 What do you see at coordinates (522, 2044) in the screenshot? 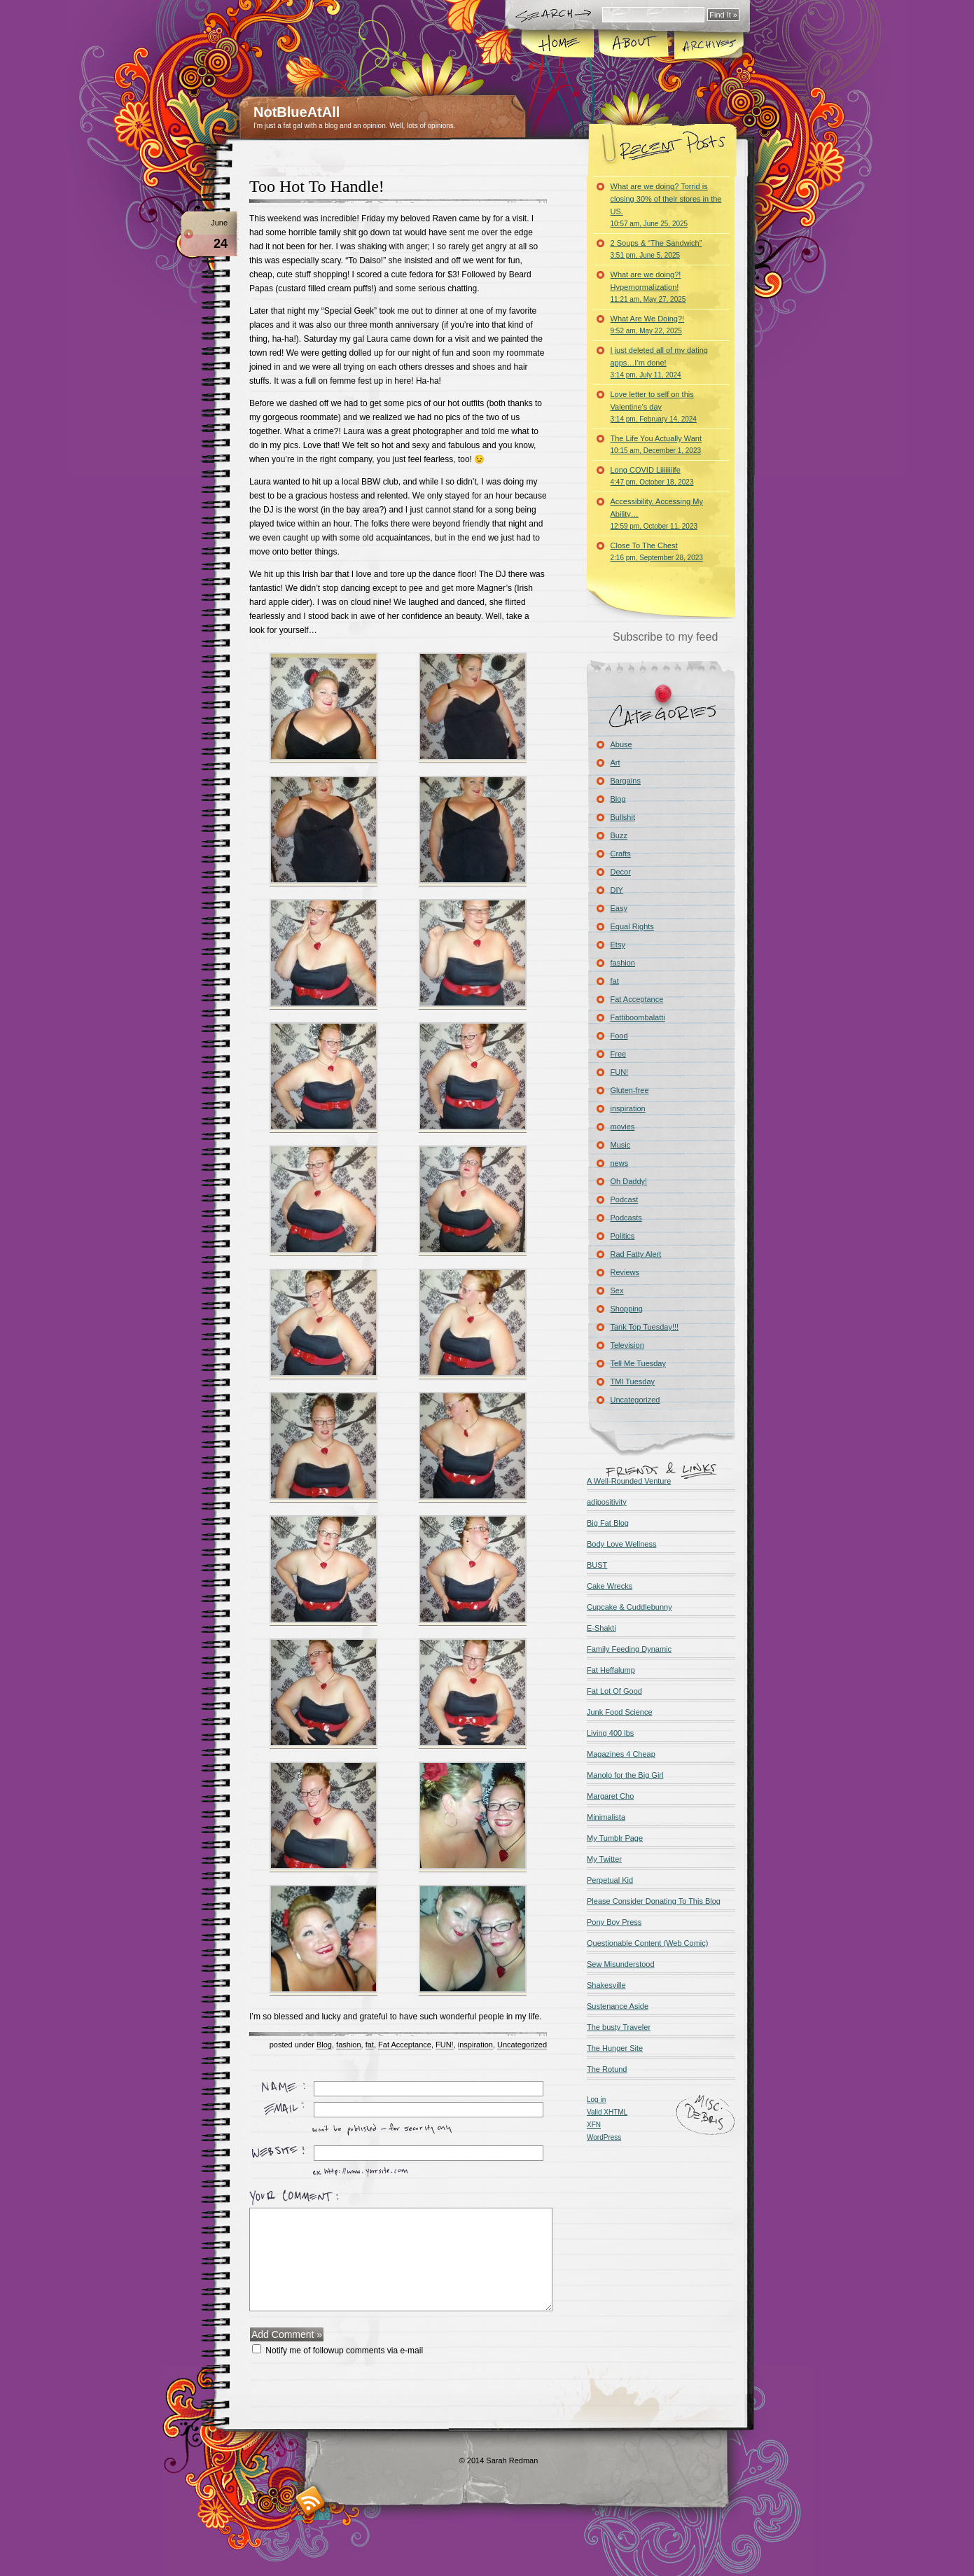
I see `Uncategorized` at bounding box center [522, 2044].